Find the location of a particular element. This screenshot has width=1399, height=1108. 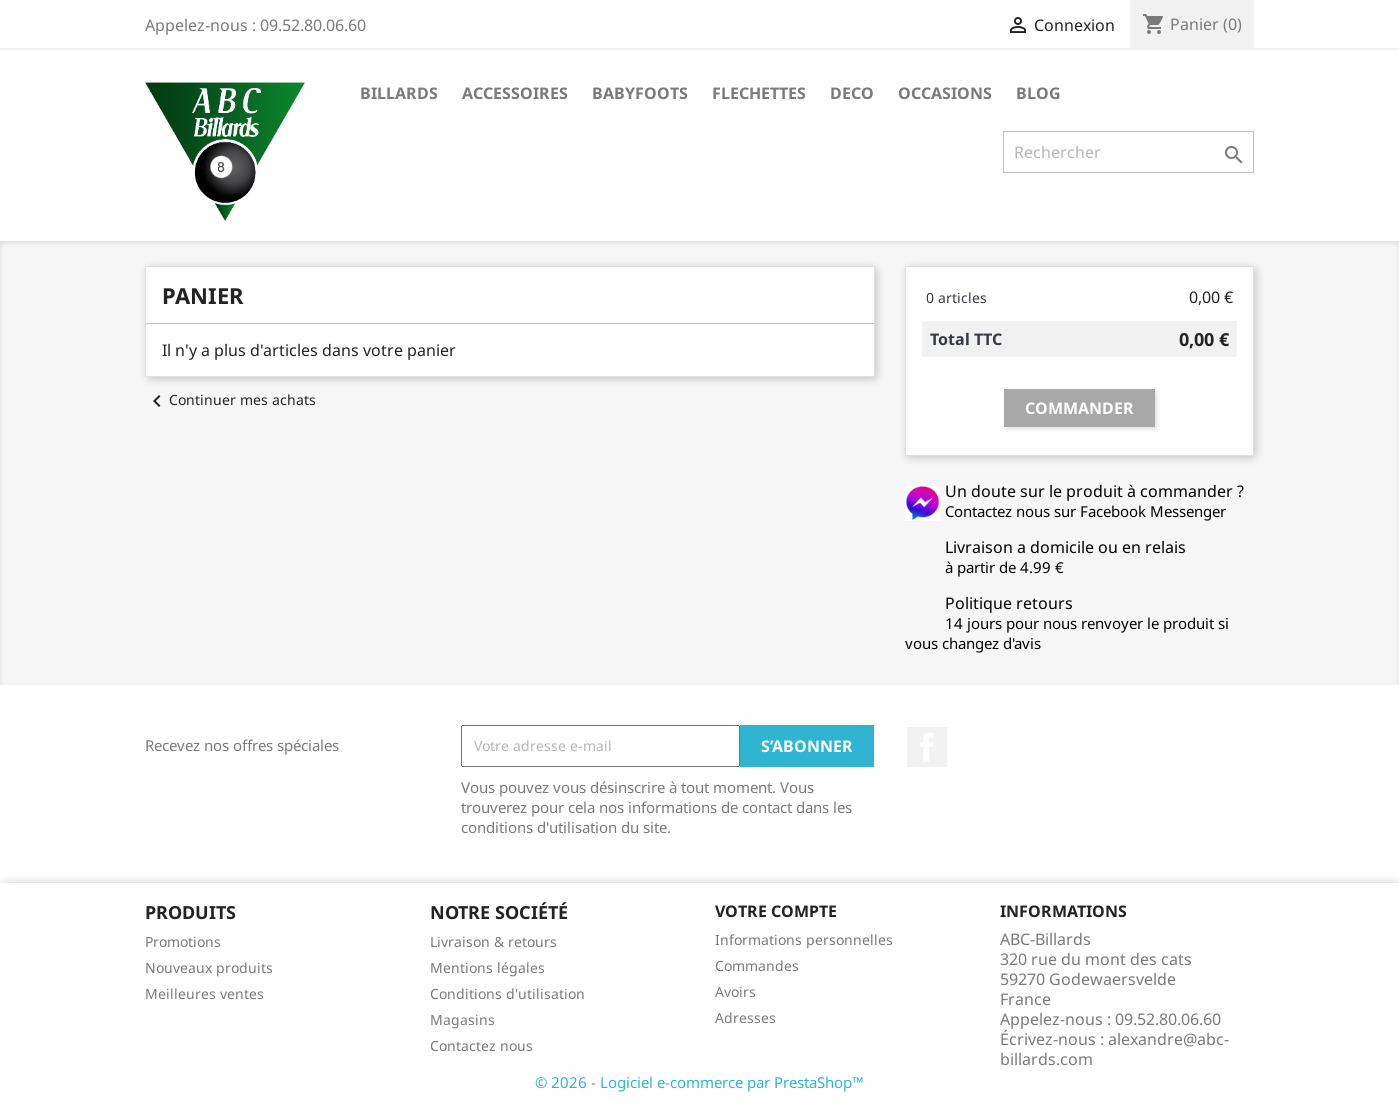

BLOG is located at coordinates (1038, 93).